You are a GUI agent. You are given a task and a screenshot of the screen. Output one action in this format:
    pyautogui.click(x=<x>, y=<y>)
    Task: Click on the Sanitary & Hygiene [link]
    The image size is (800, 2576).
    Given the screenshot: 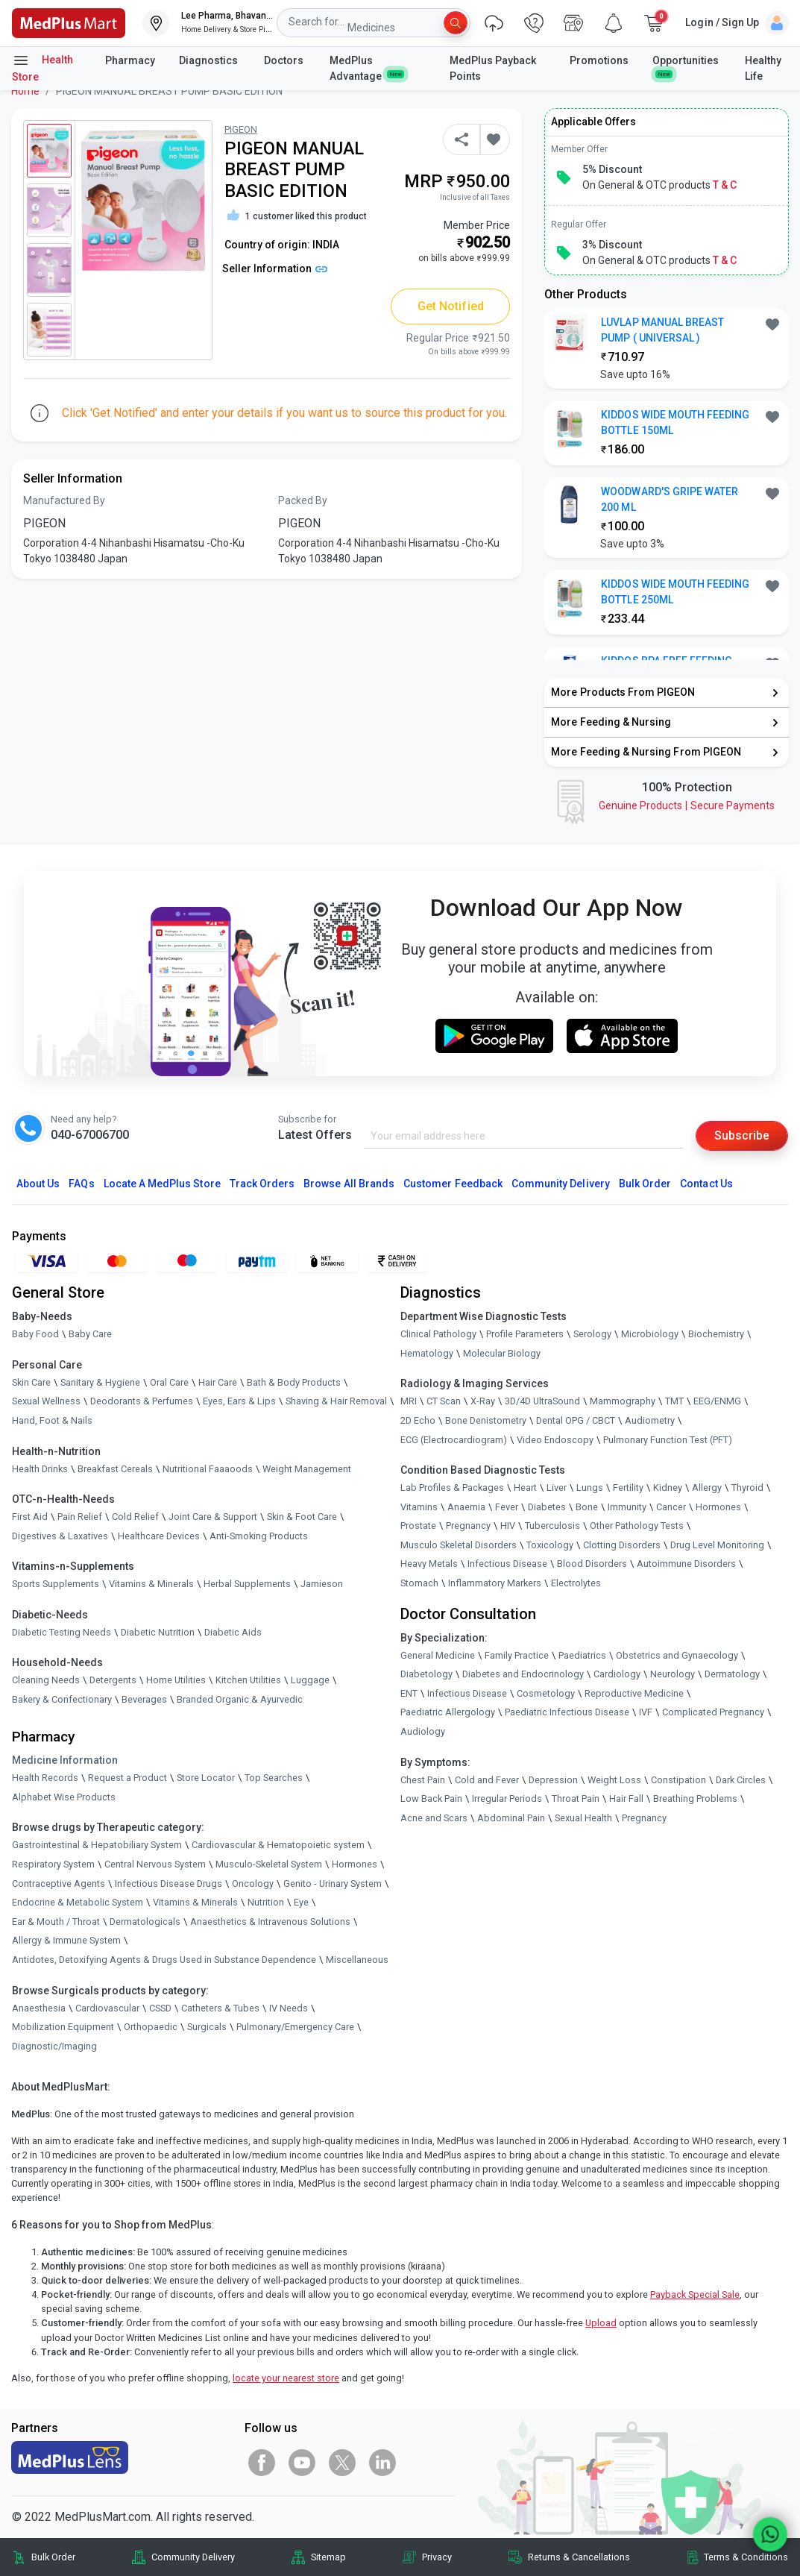 What is the action you would take?
    pyautogui.click(x=100, y=1382)
    